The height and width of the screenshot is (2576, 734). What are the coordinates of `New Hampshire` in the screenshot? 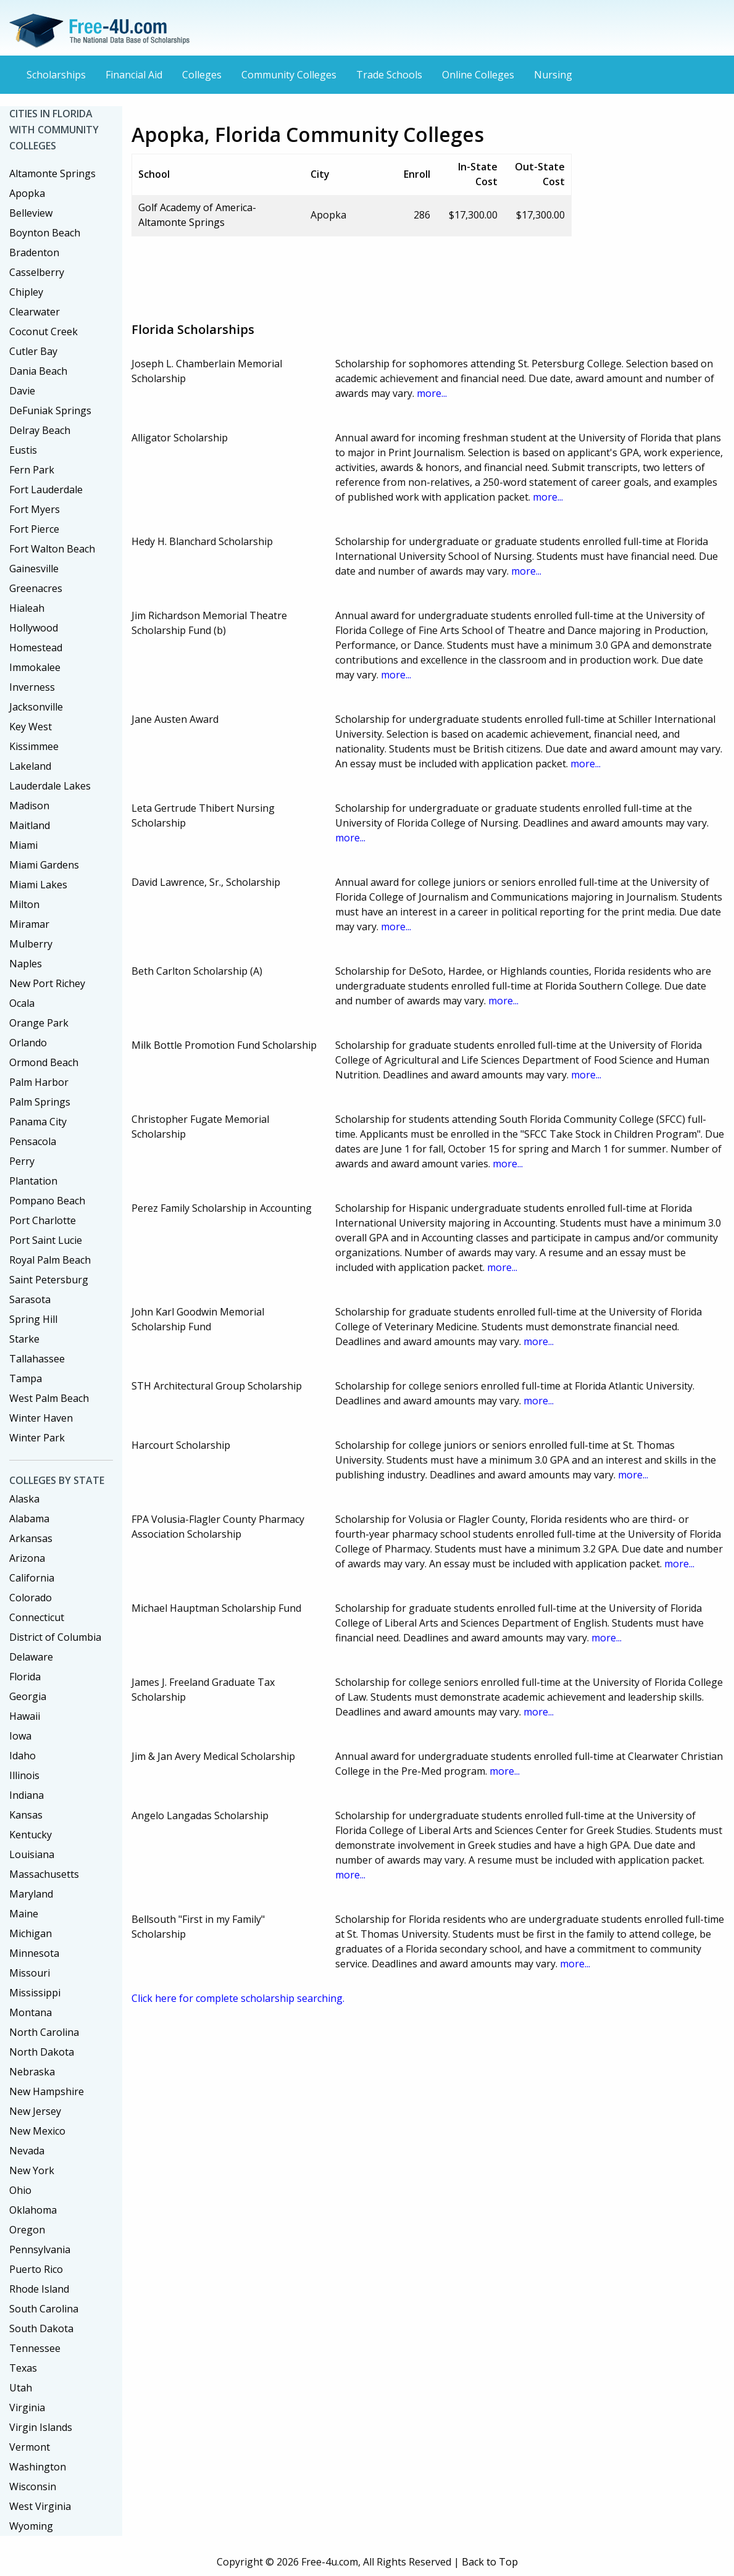 It's located at (46, 2091).